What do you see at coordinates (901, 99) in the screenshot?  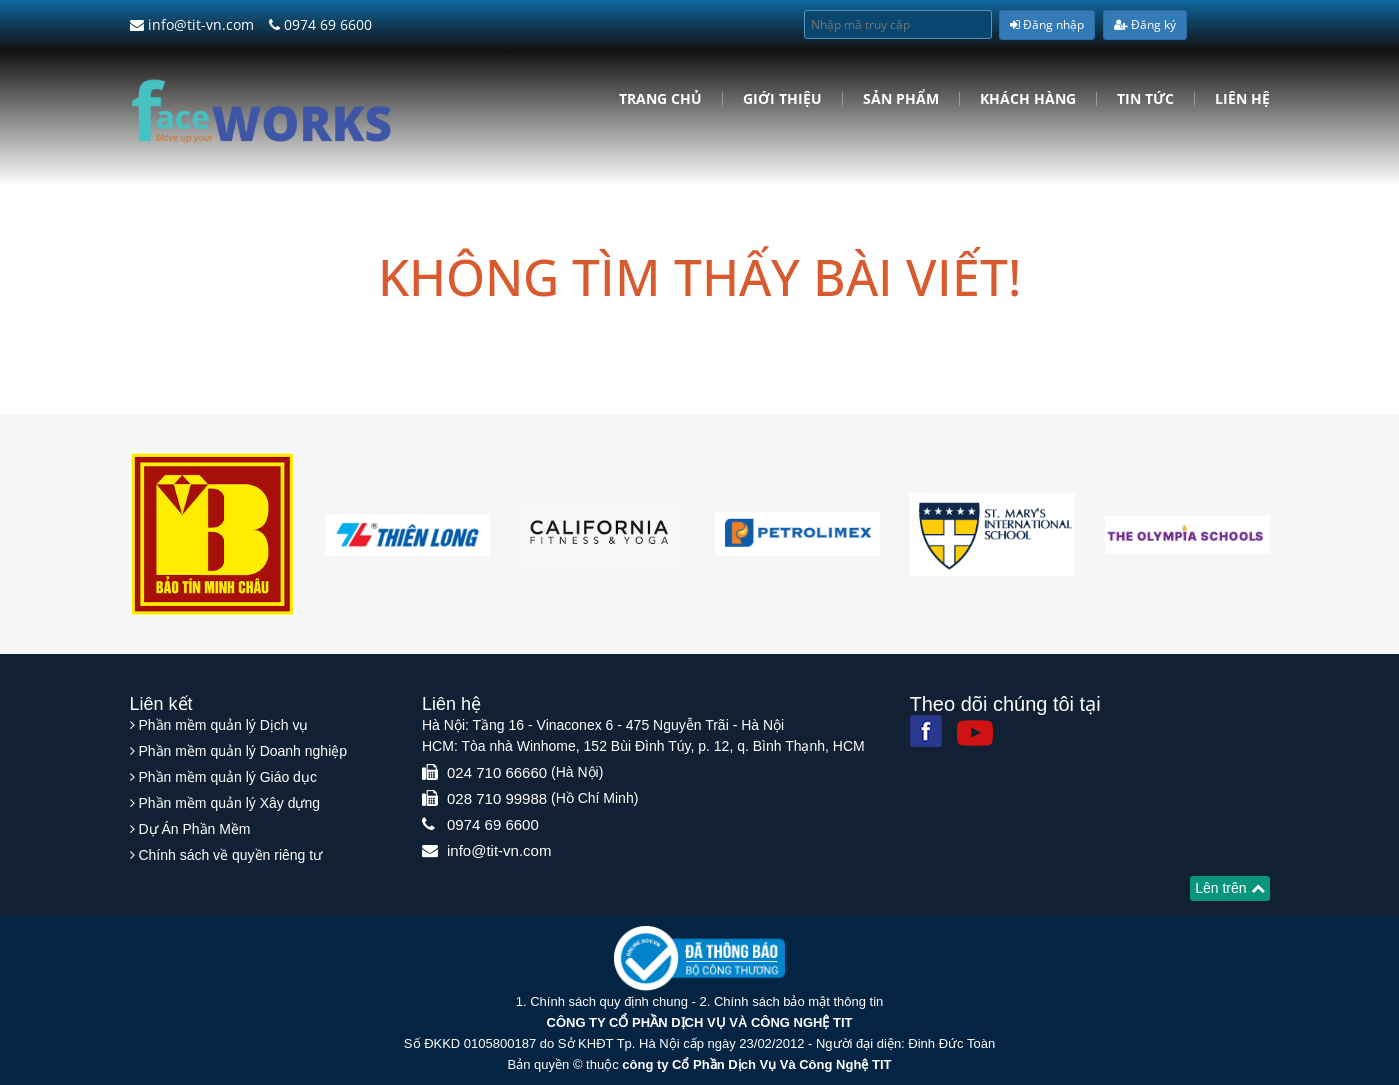 I see `Sản phẩm` at bounding box center [901, 99].